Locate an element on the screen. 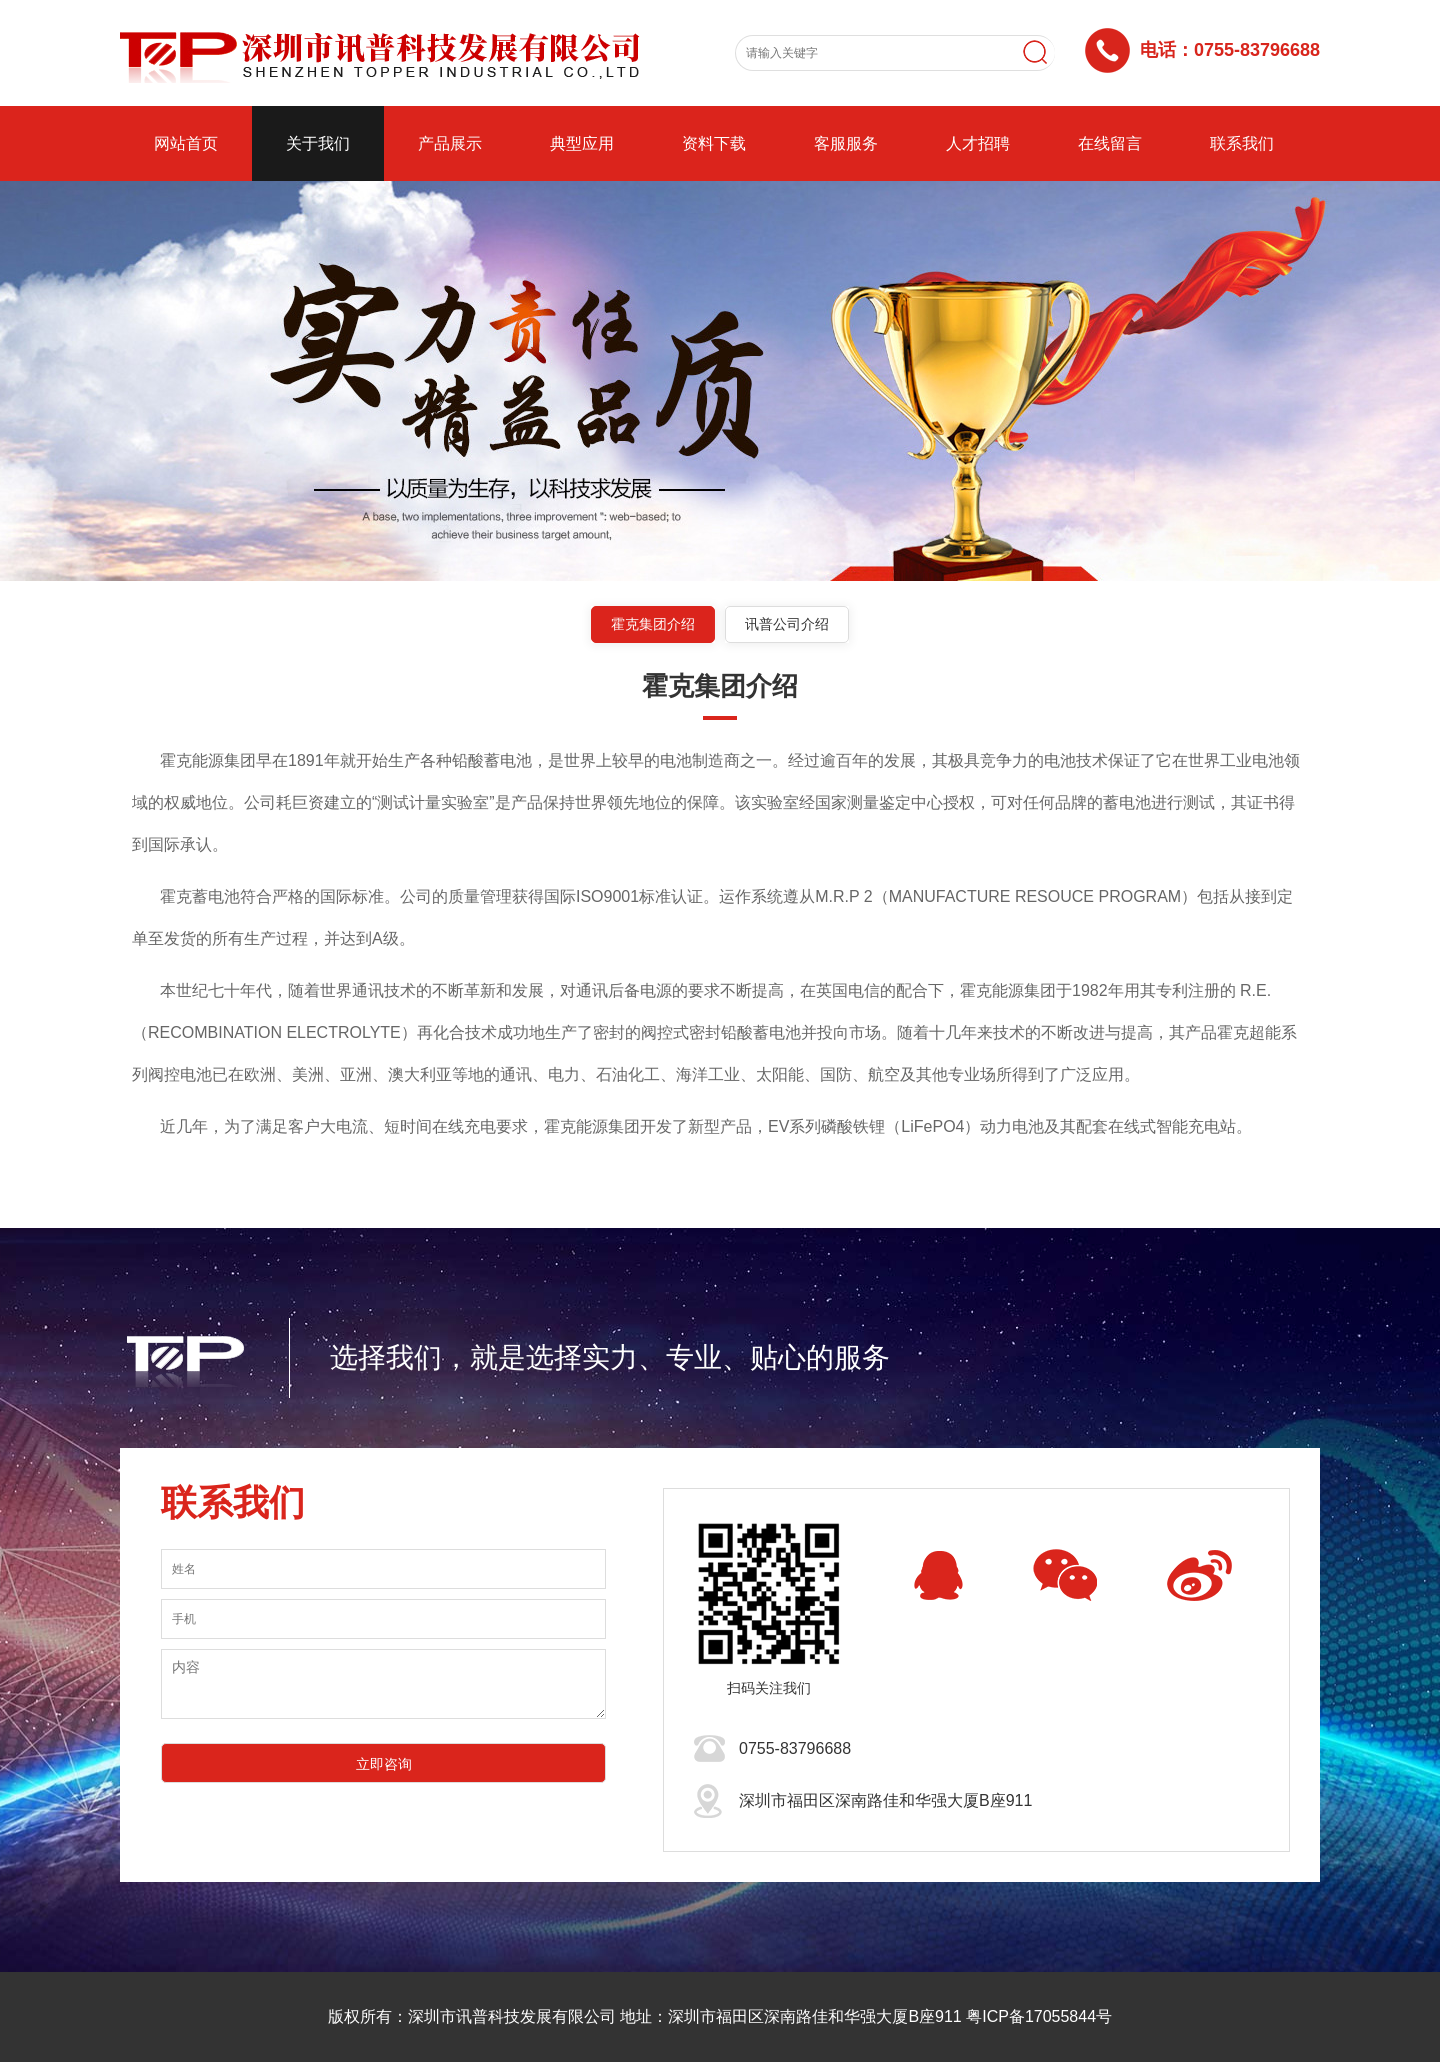  人才招聘 is located at coordinates (978, 143).